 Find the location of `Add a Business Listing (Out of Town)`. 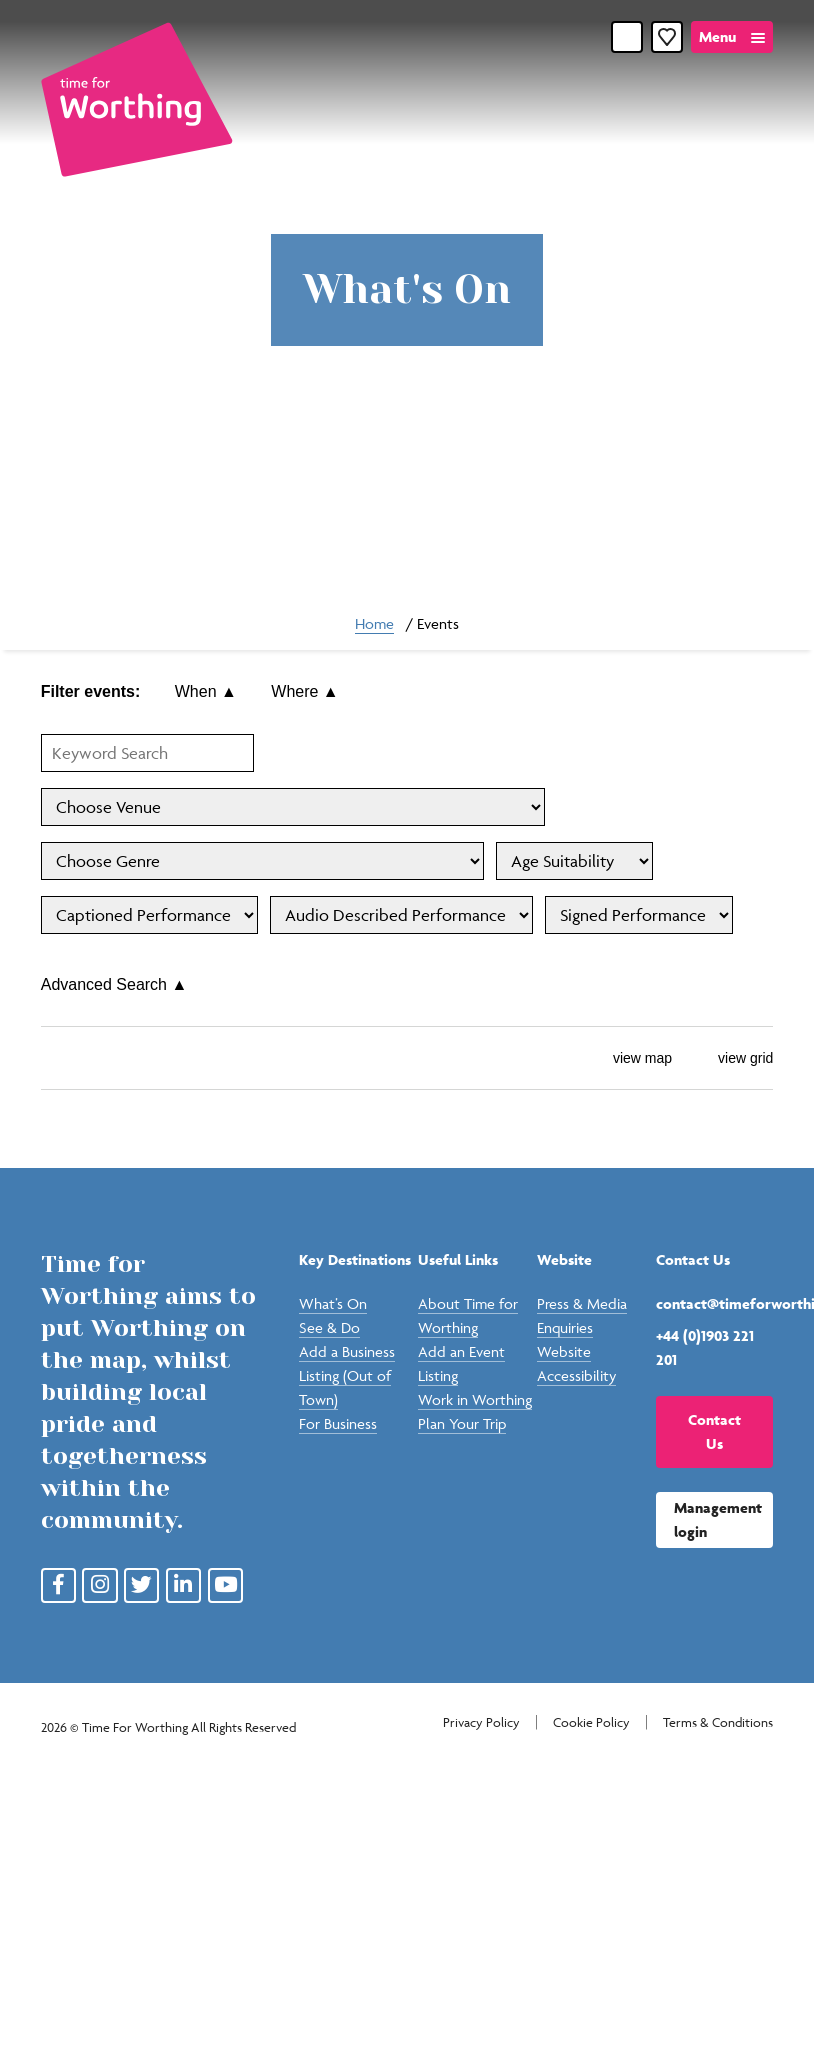

Add a Business Listing (Out of Town) is located at coordinates (347, 1375).